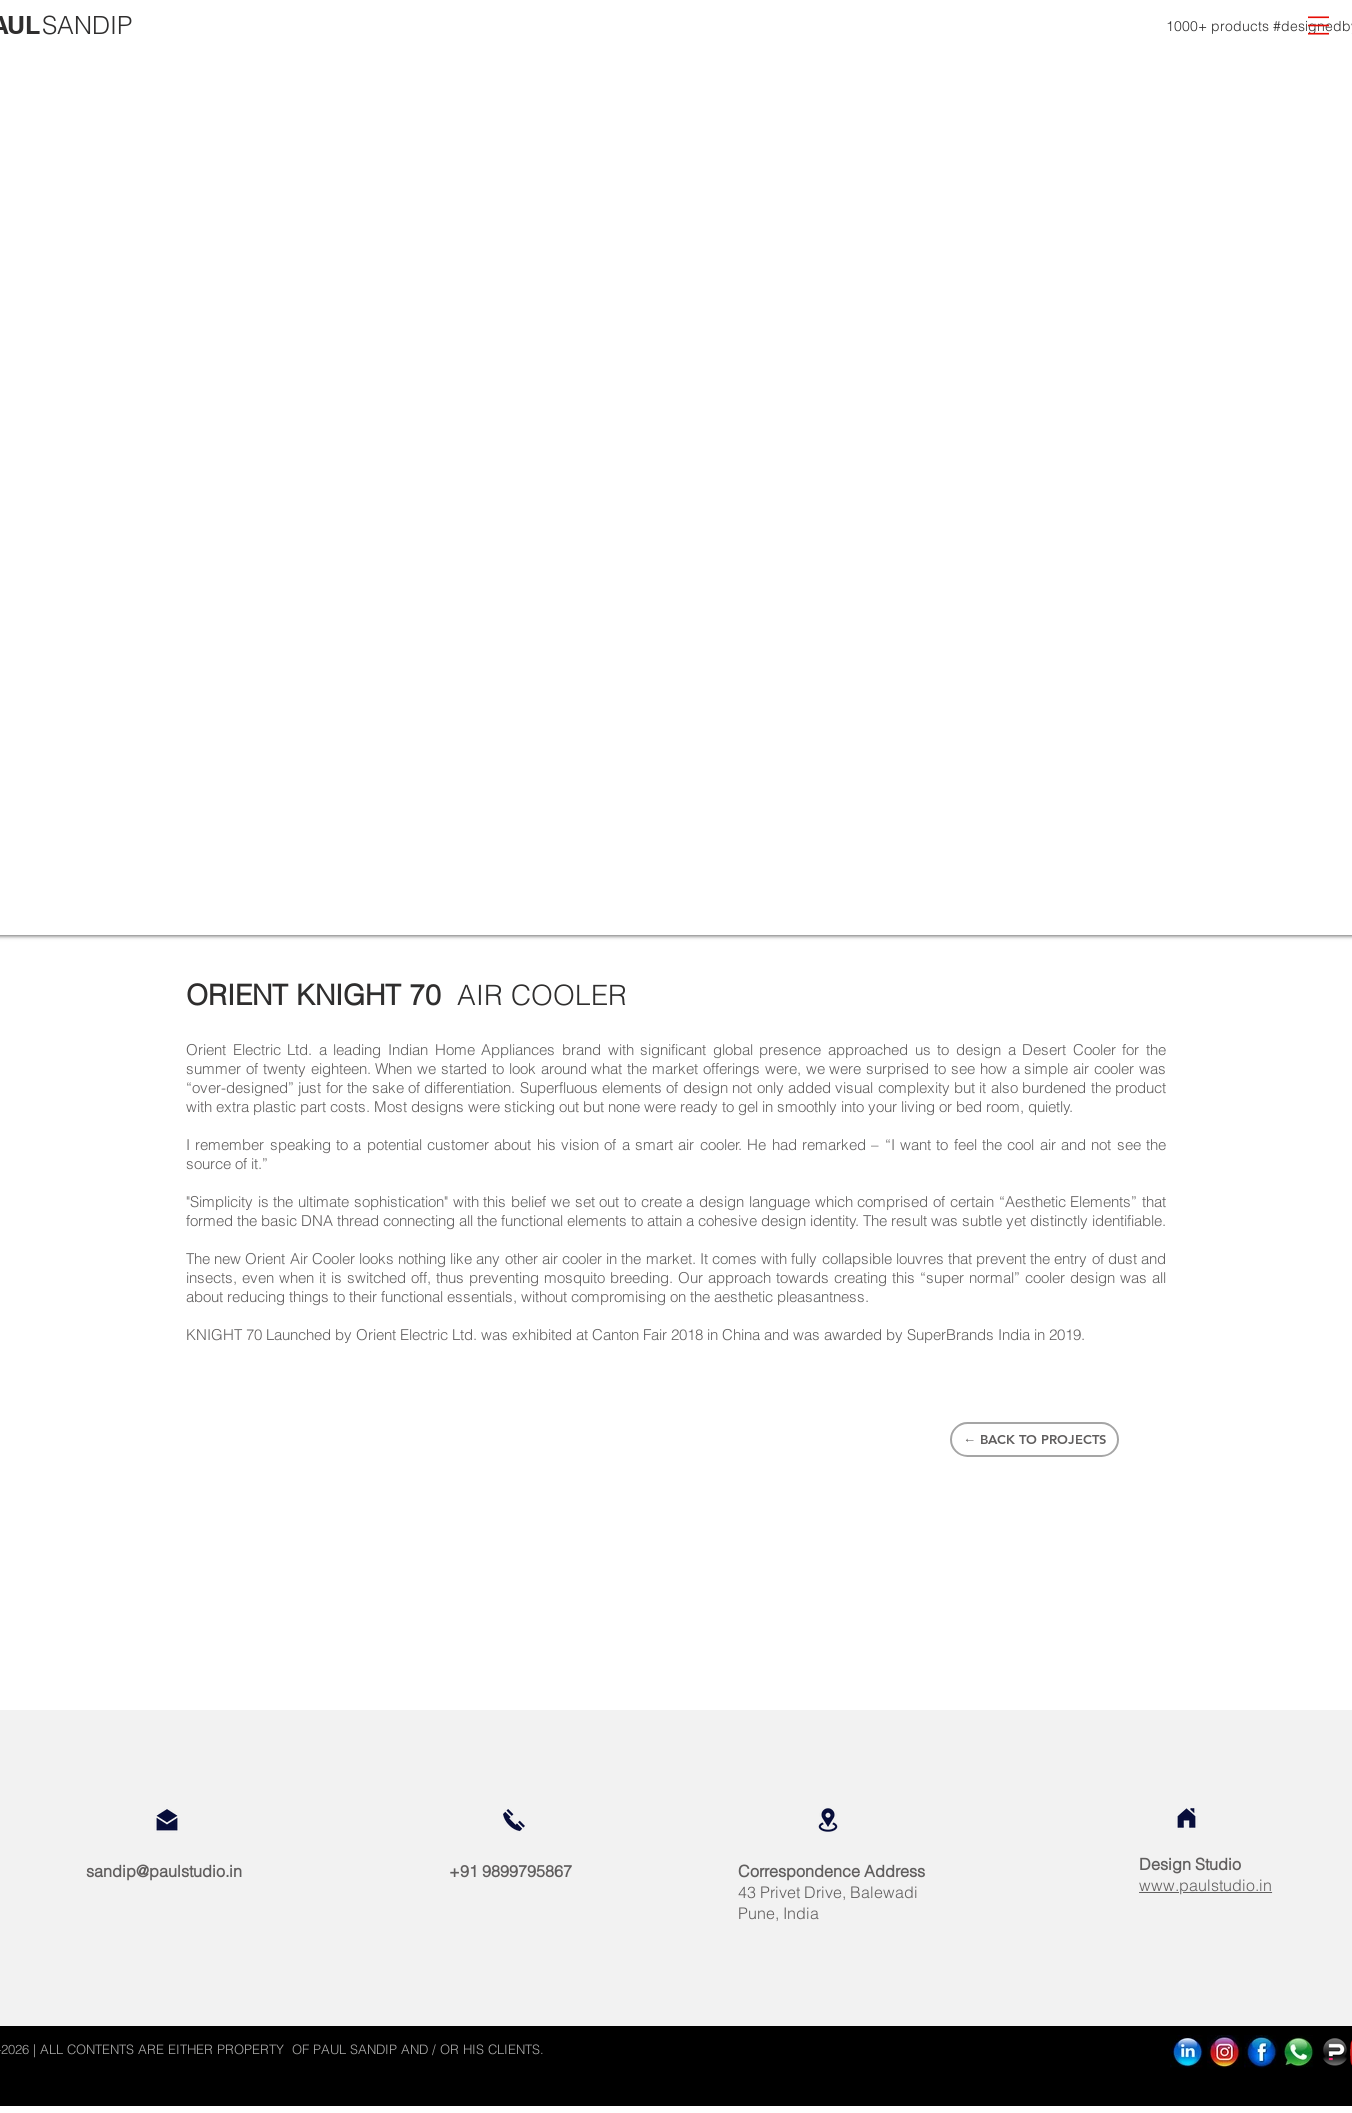  What do you see at coordinates (86, 25) in the screenshot?
I see `[SANDIP]` at bounding box center [86, 25].